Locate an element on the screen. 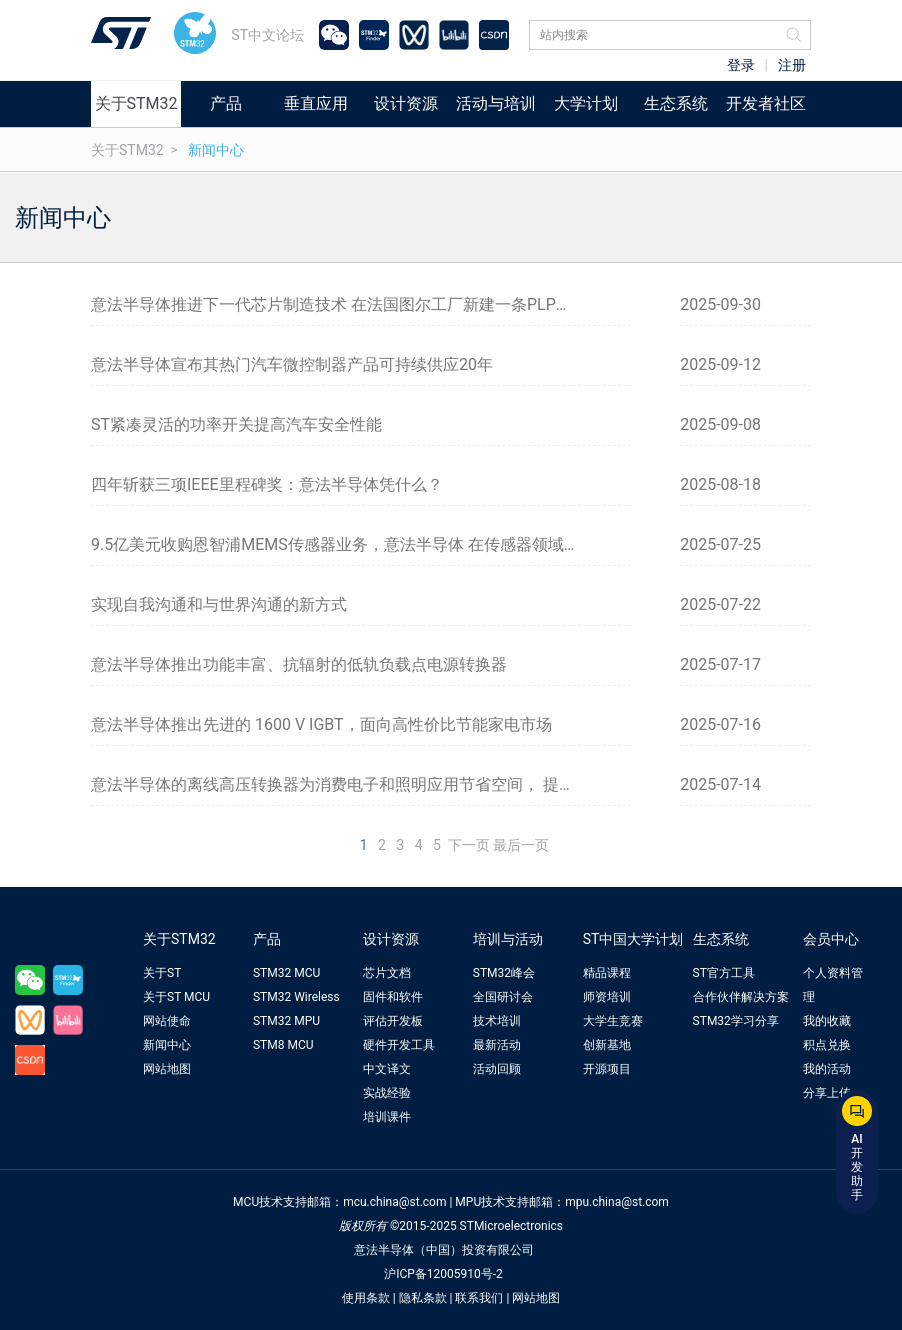 This screenshot has width=902, height=1330. 积点兑换 is located at coordinates (827, 1045).